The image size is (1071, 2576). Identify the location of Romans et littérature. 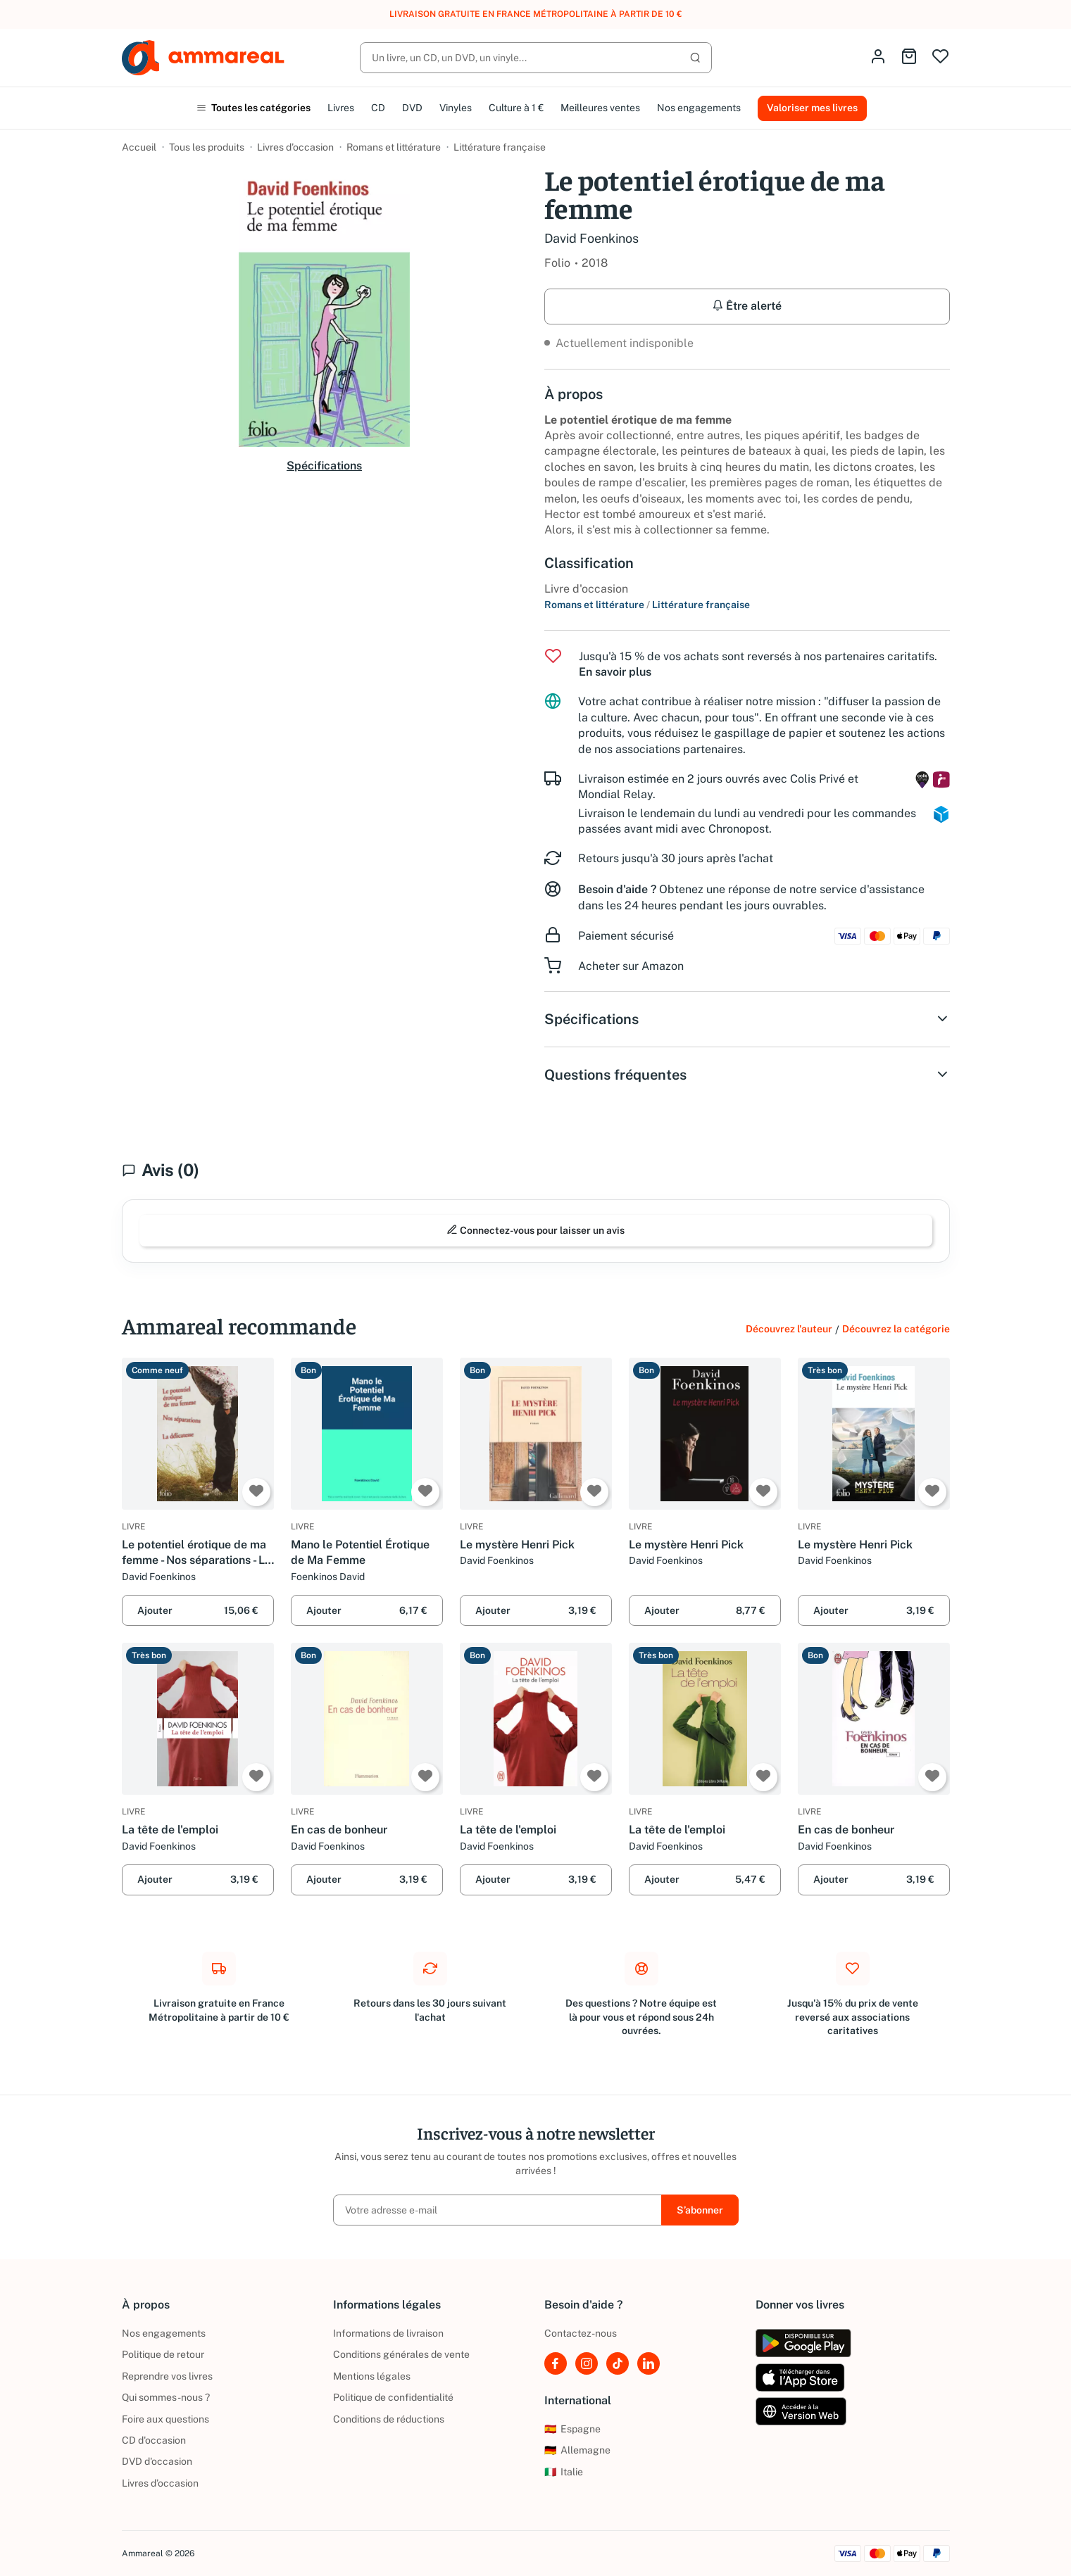
(393, 147).